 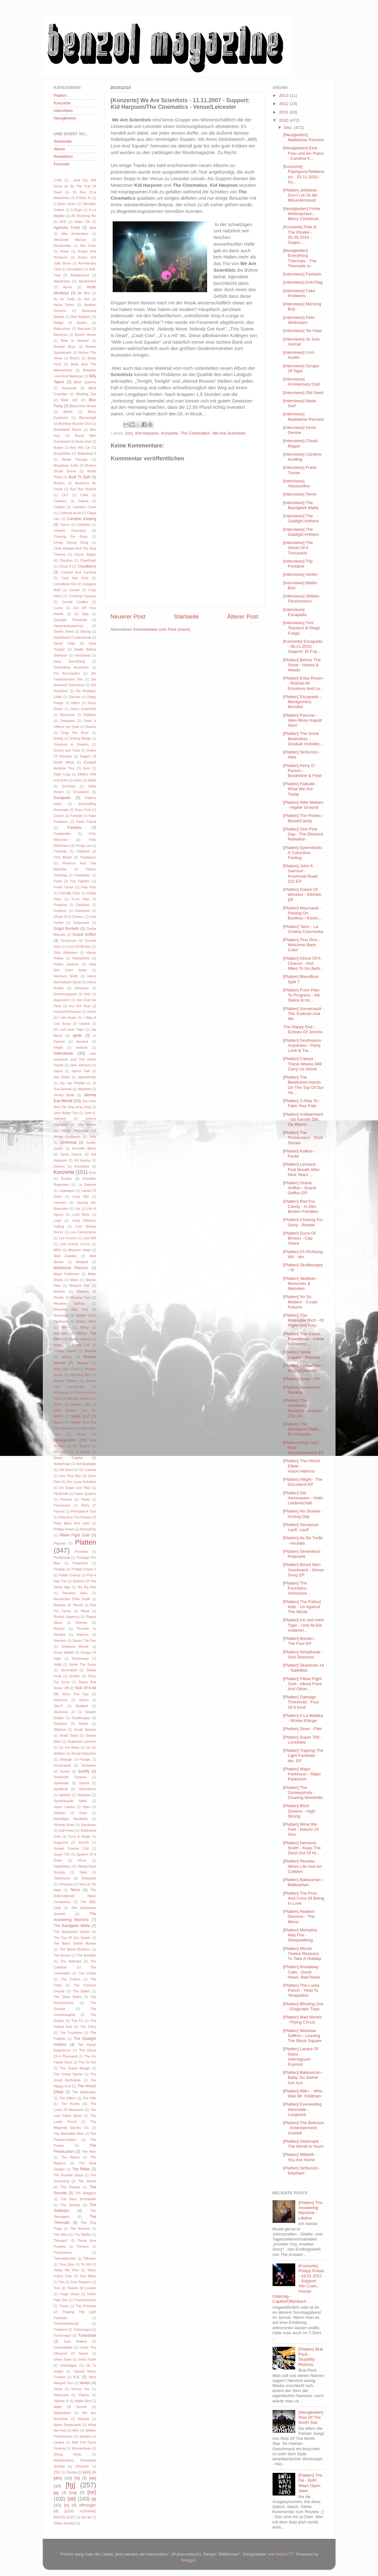 What do you see at coordinates (84, 934) in the screenshot?
I see `Grand Griffon` at bounding box center [84, 934].